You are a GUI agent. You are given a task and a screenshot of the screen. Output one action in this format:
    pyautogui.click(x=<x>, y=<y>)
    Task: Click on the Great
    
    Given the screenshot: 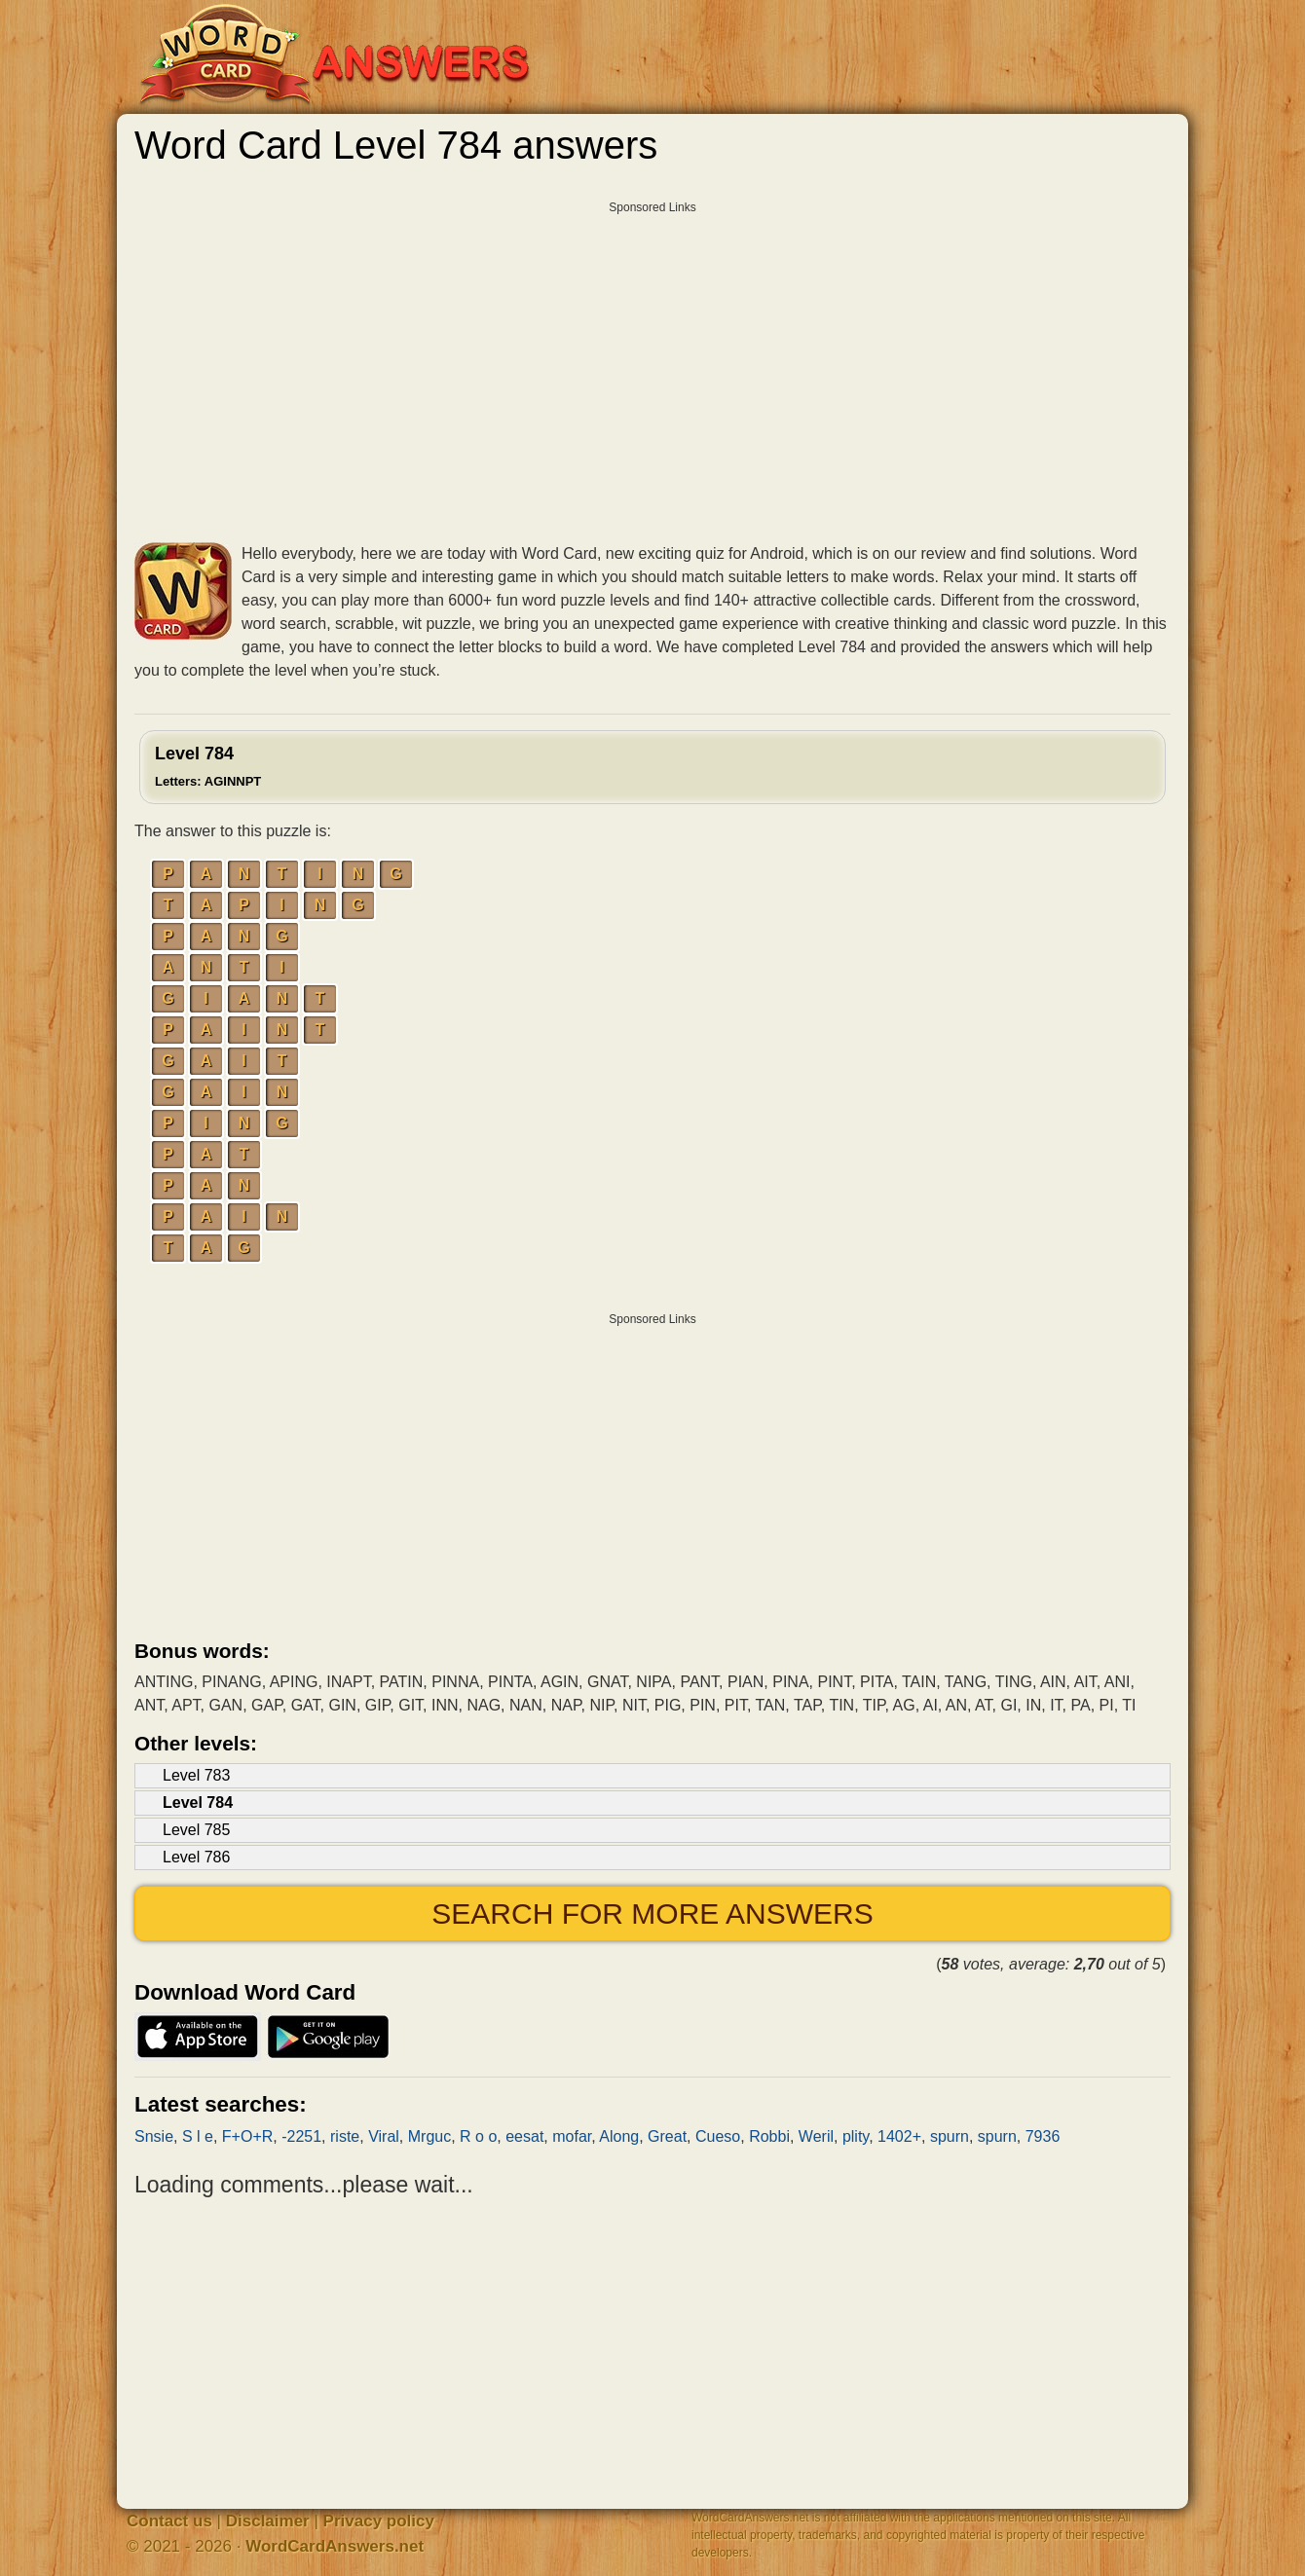 What is the action you would take?
    pyautogui.click(x=667, y=2136)
    